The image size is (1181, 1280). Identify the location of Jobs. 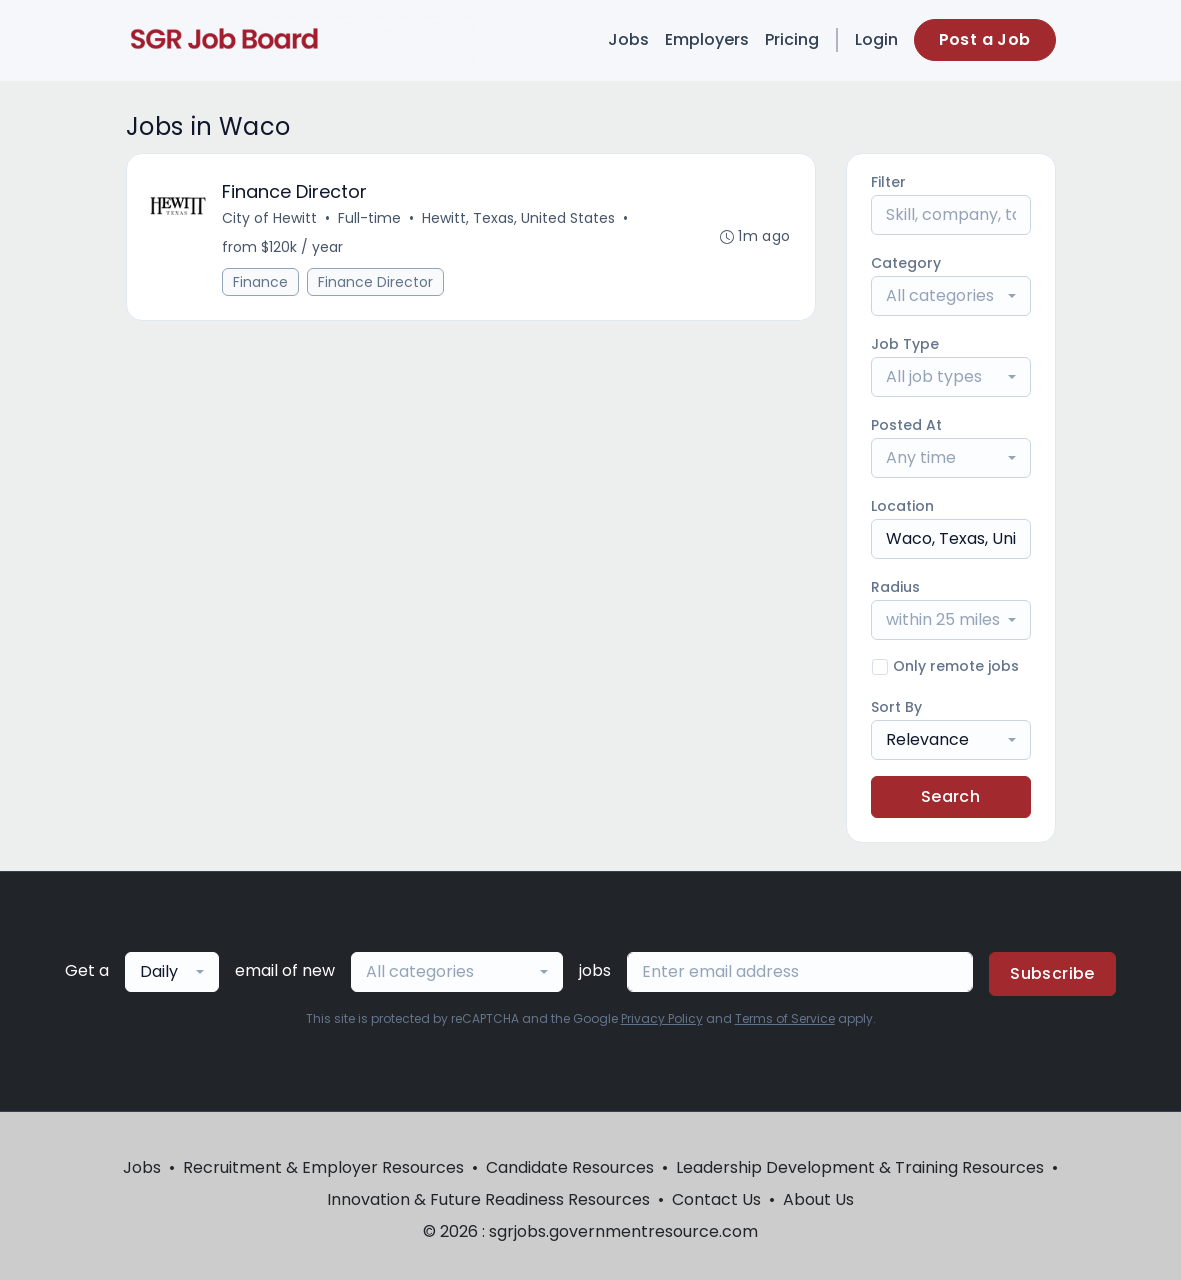
(628, 39).